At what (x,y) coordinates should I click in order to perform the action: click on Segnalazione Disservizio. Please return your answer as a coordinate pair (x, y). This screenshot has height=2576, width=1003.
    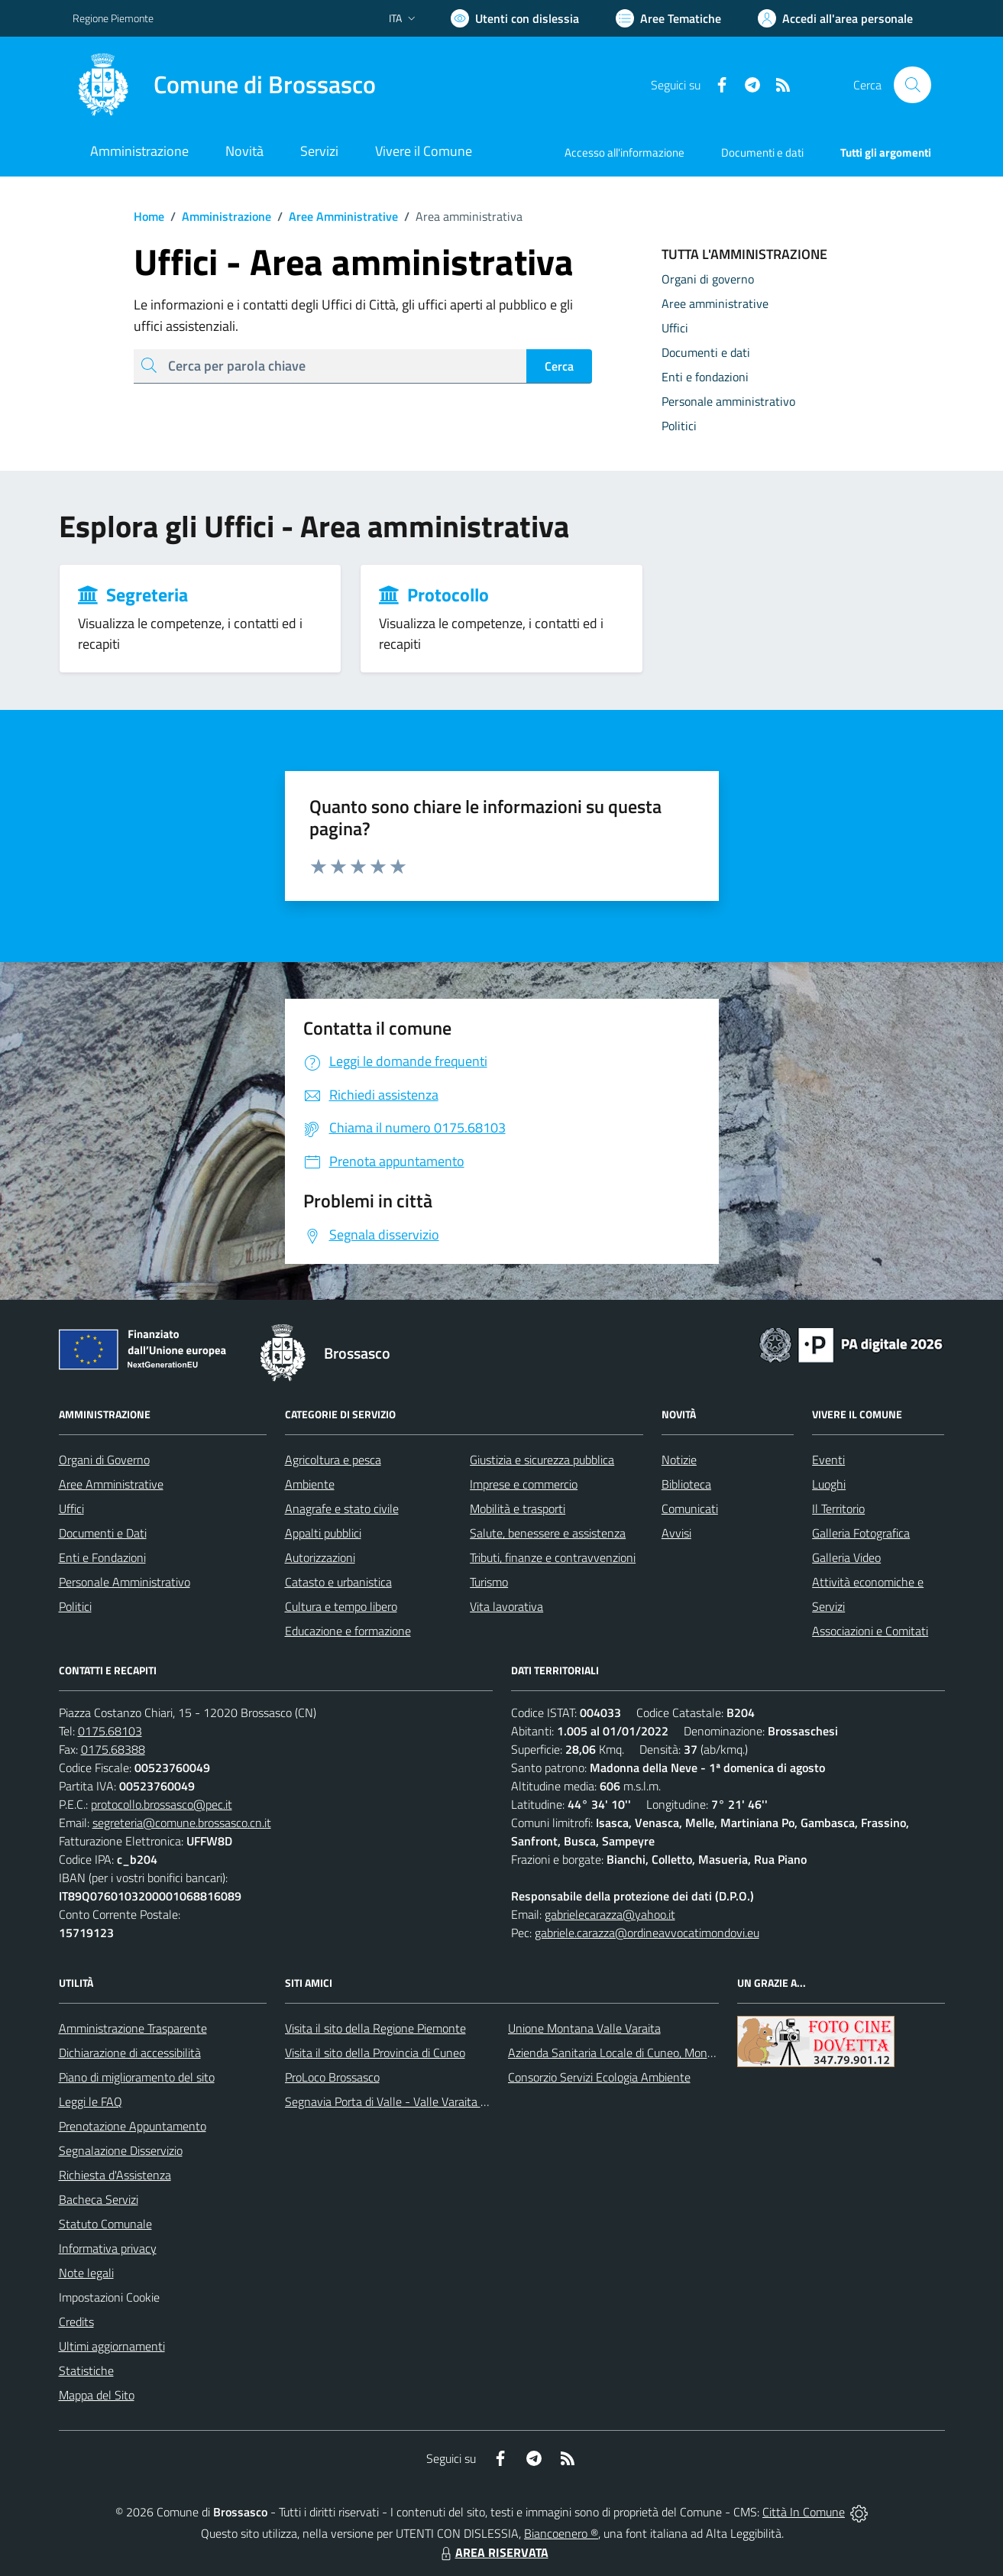
    Looking at the image, I should click on (121, 2150).